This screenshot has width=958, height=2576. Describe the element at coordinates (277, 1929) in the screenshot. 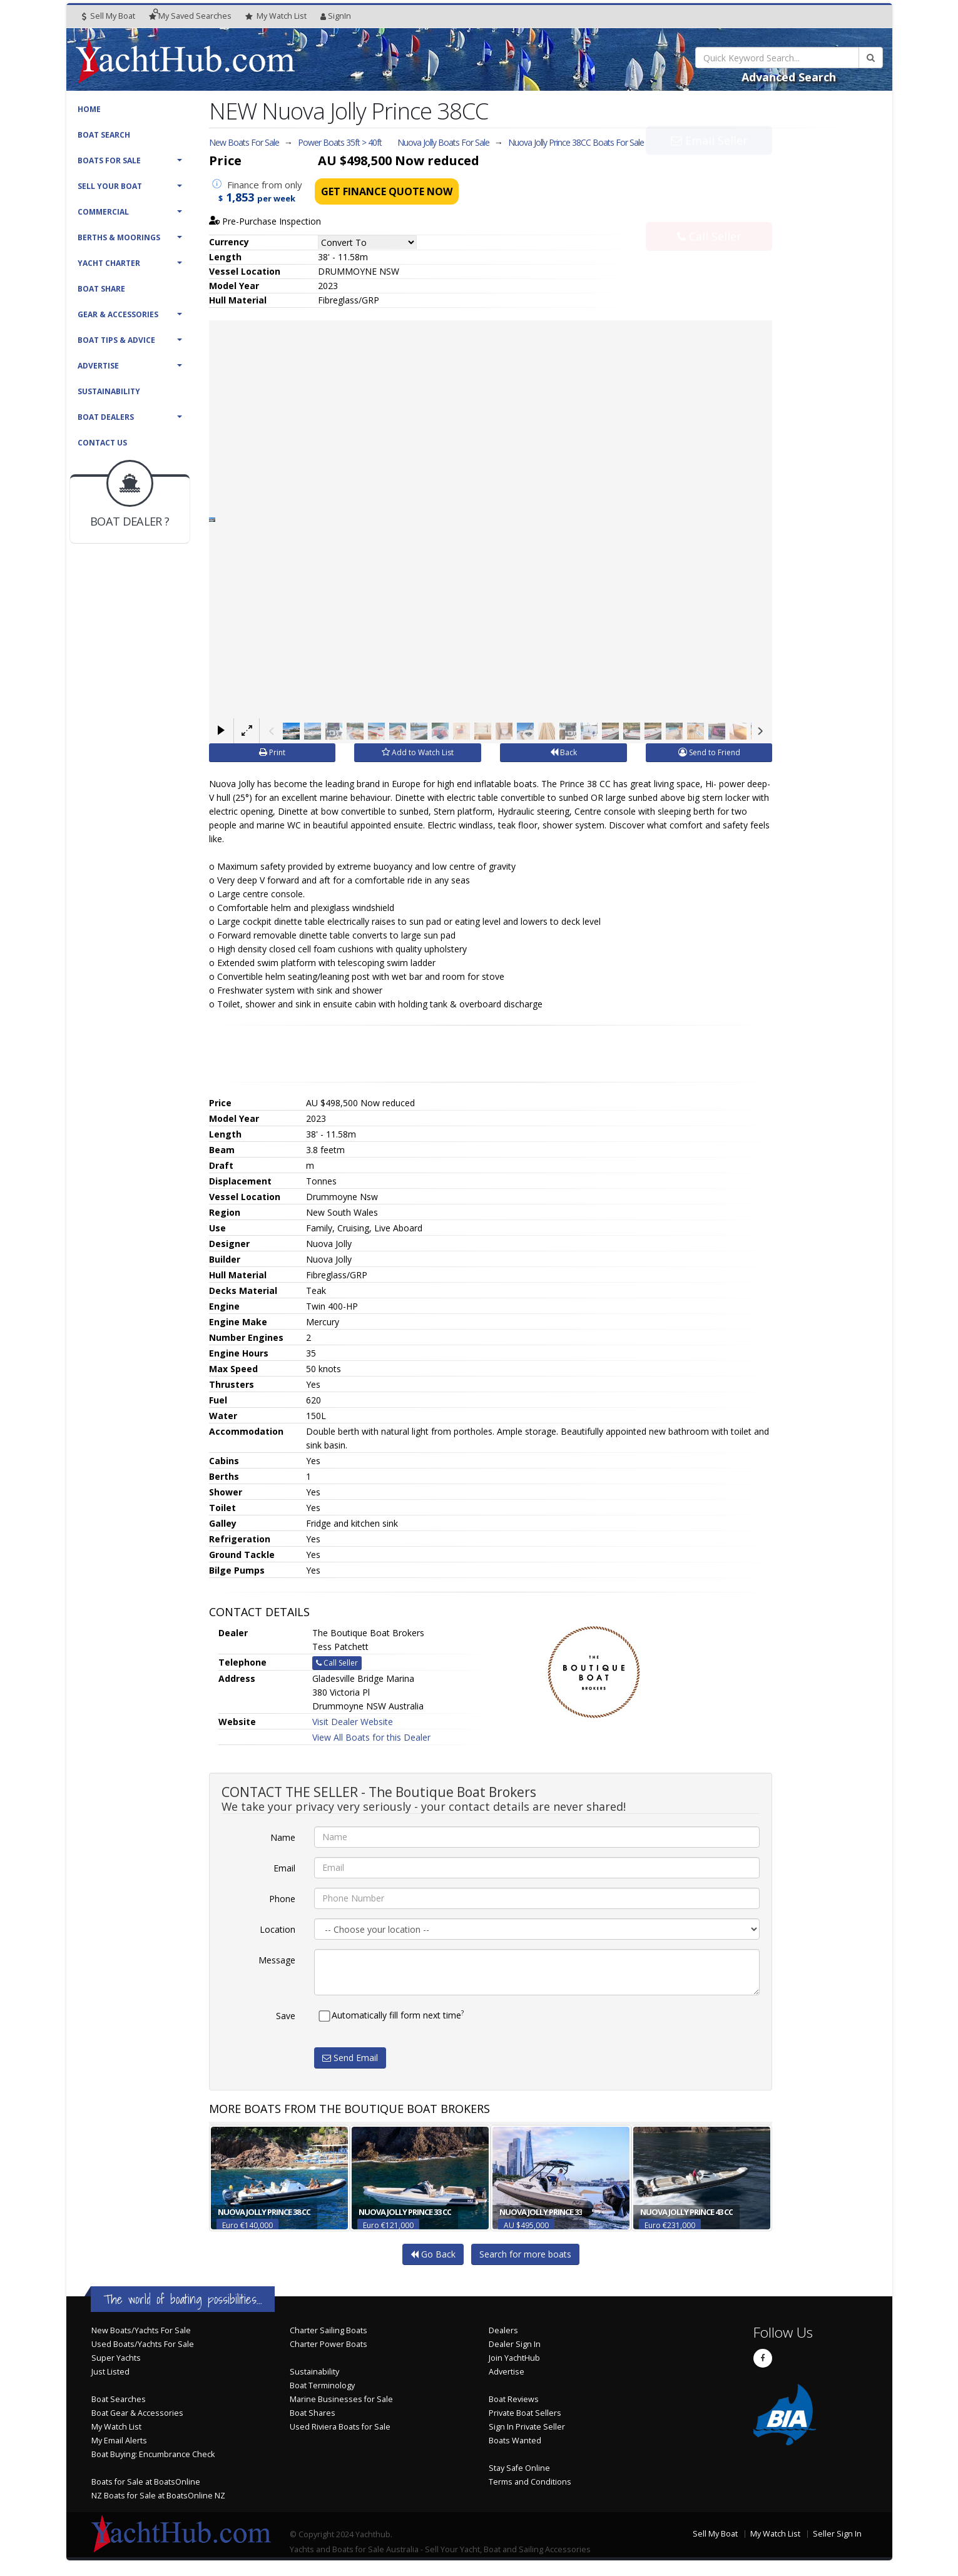

I see `Location` at that location.